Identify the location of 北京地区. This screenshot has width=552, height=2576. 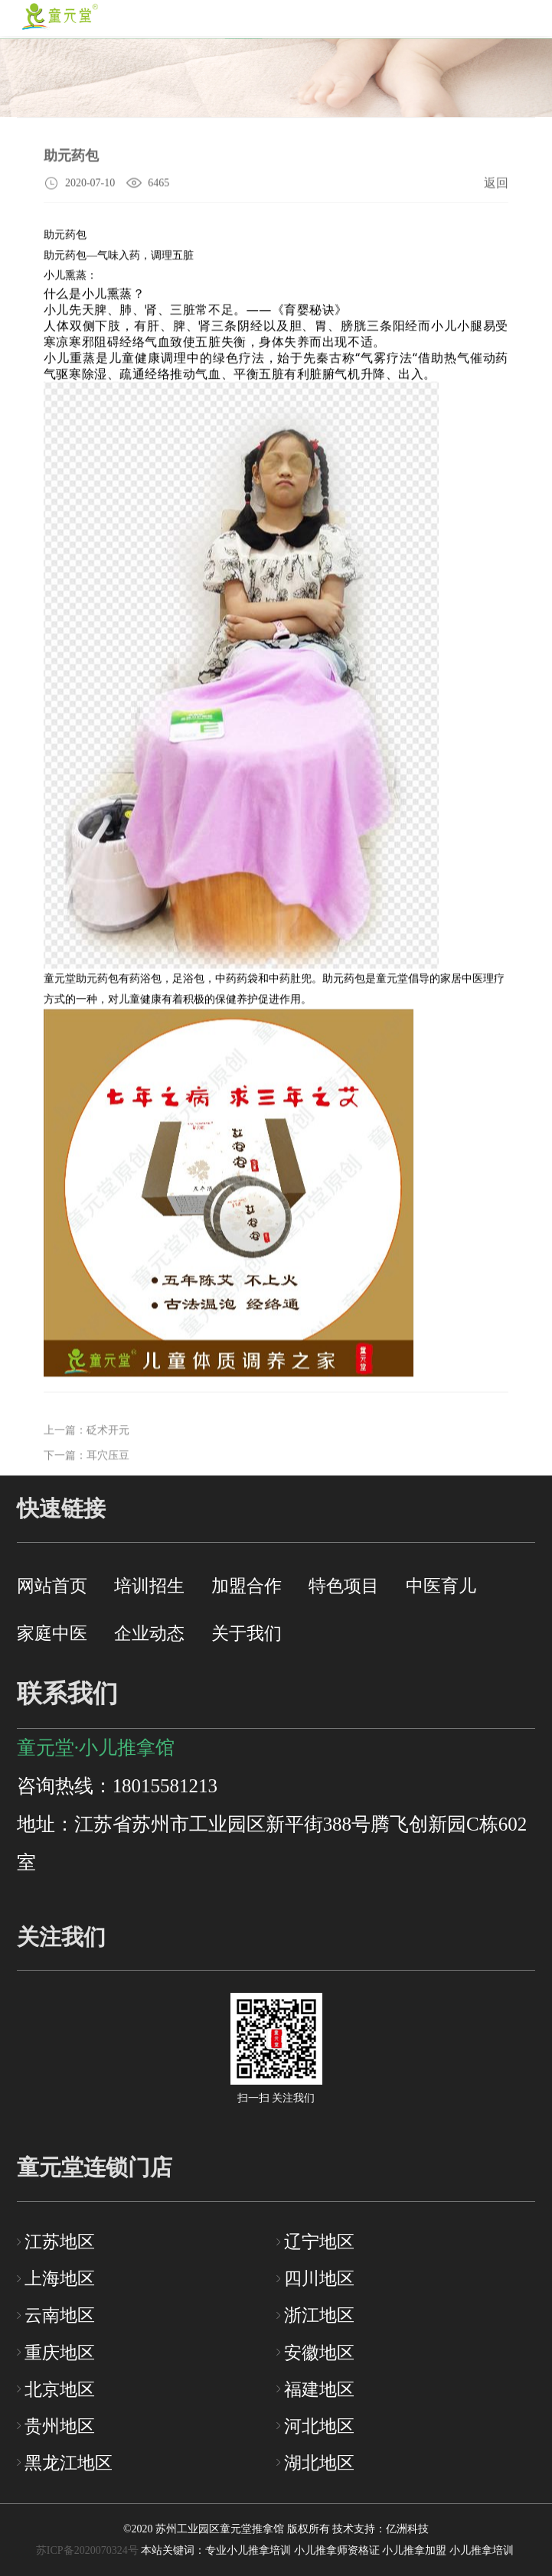
(59, 2389).